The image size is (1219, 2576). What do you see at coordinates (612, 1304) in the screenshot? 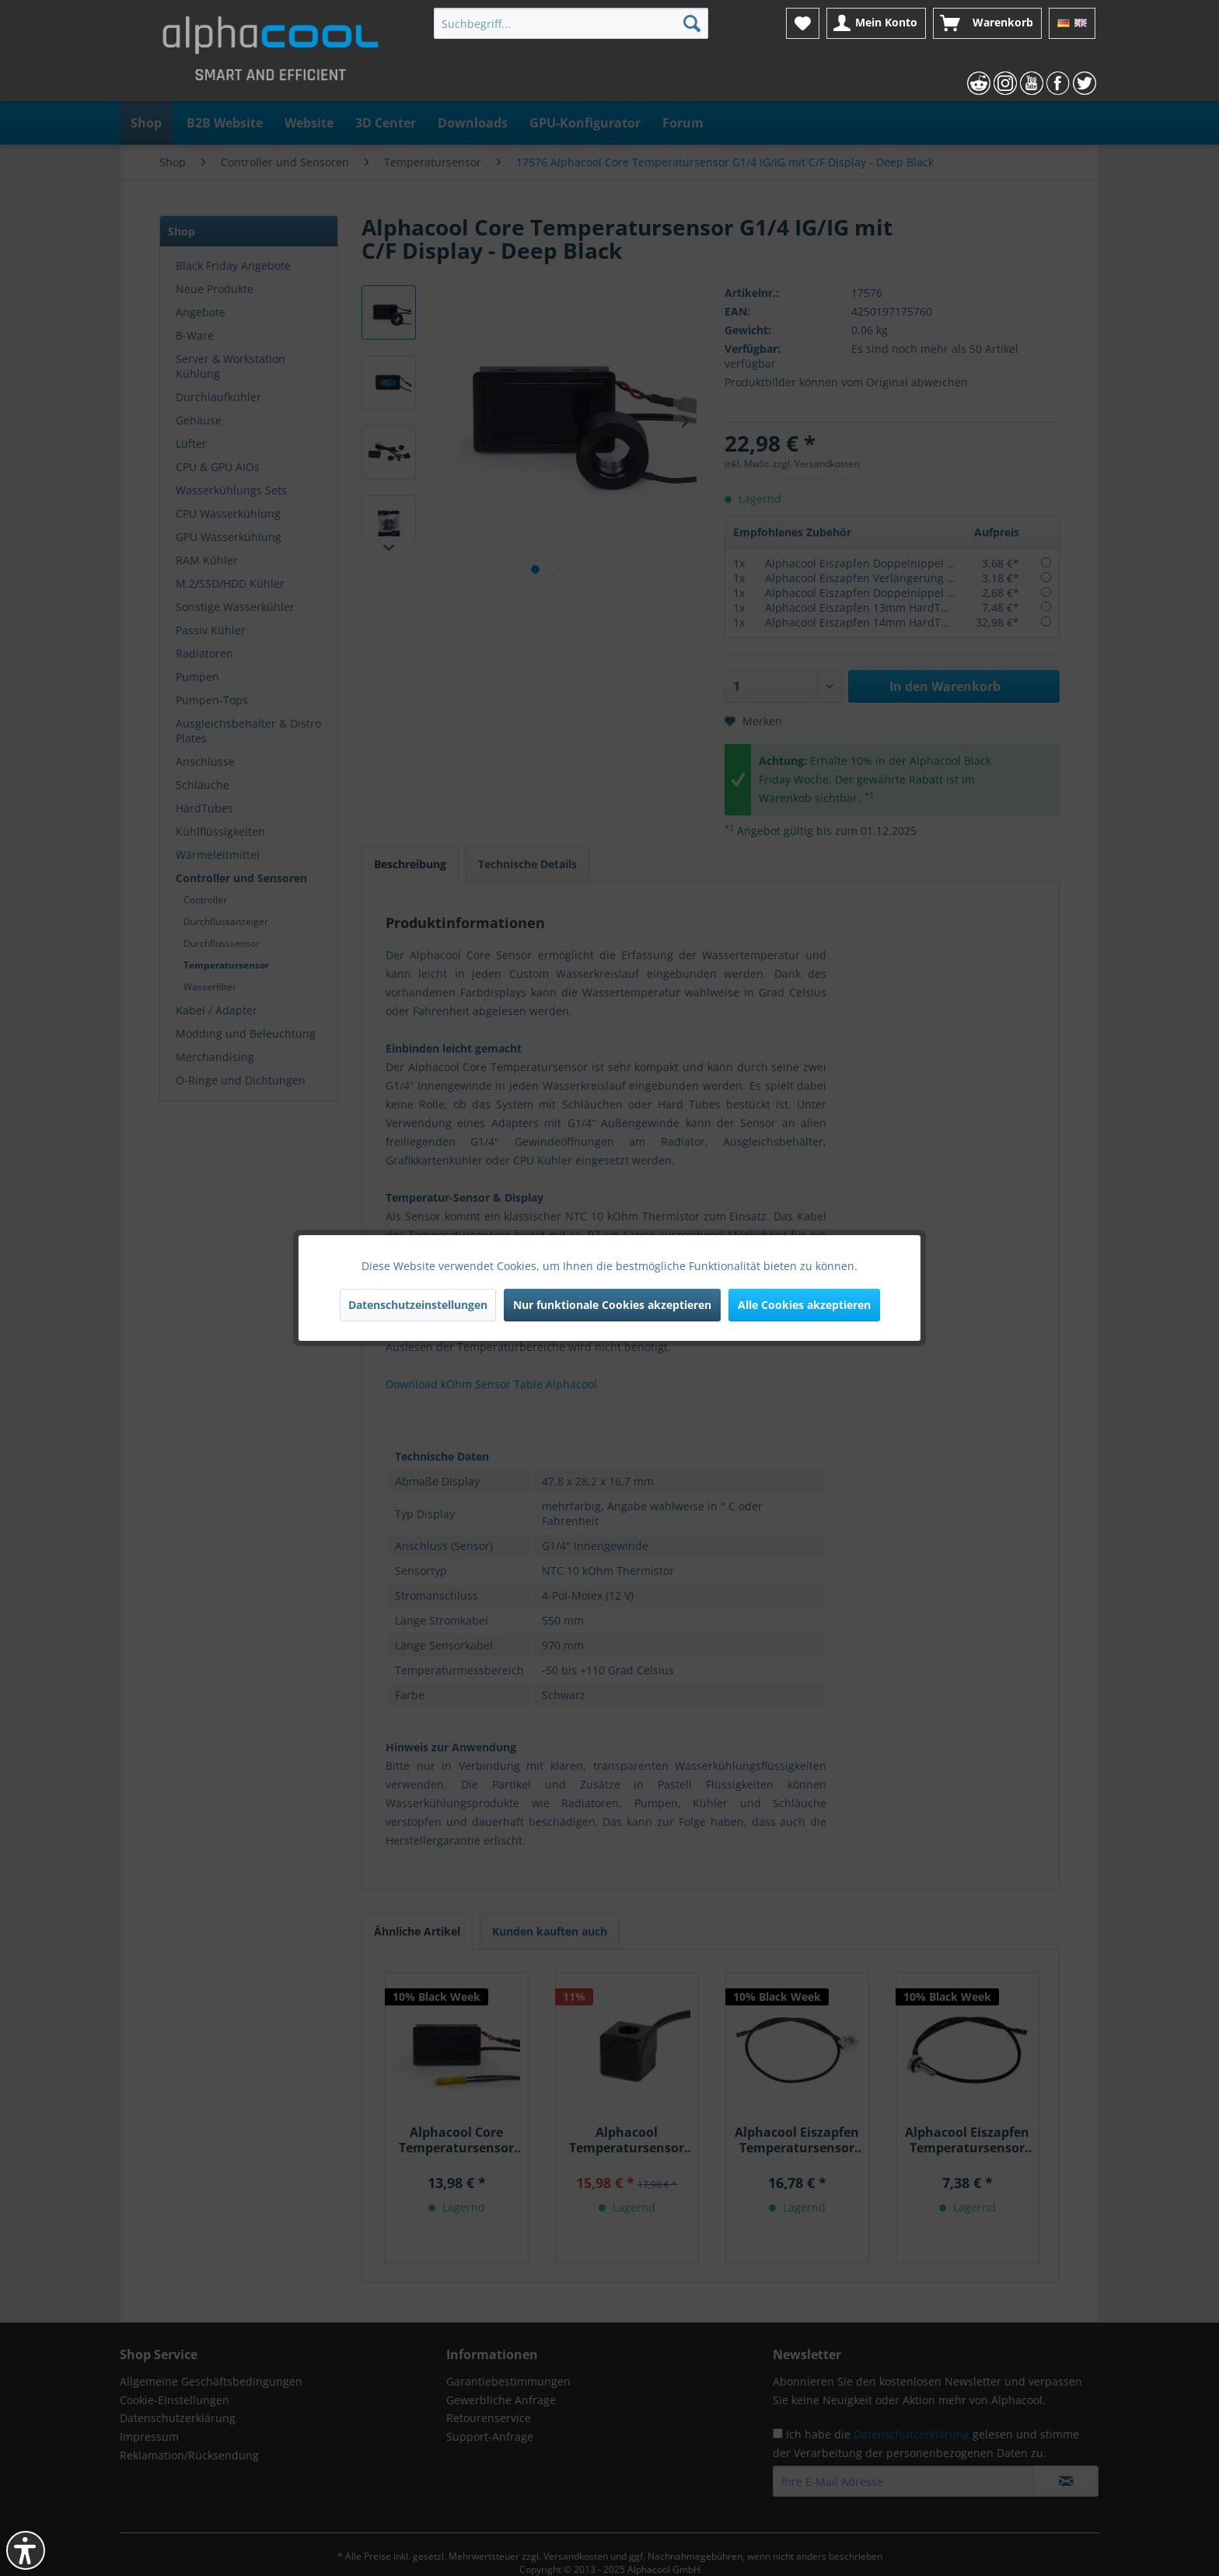
I see `Nur funktionale Cookies akzeptieren` at bounding box center [612, 1304].